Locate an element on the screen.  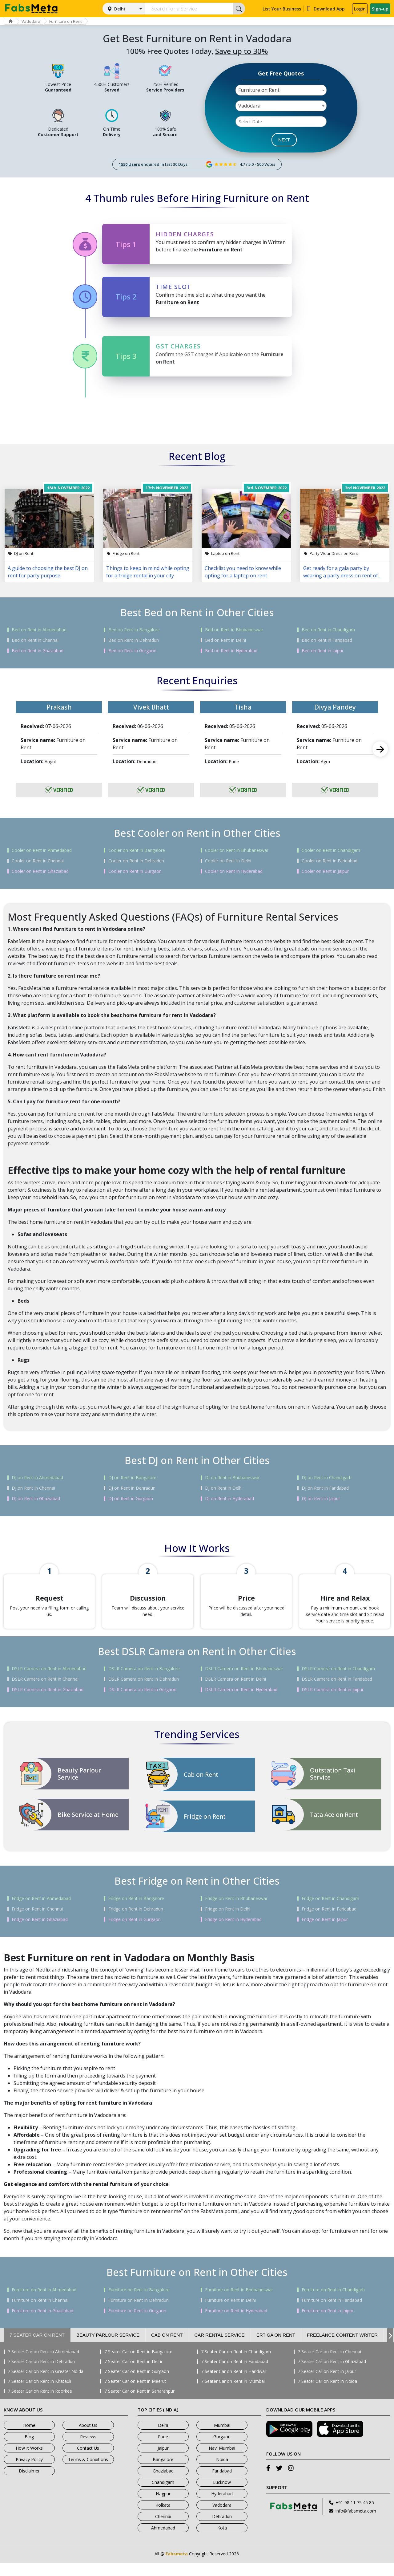
Delhi is located at coordinates (119, 9).